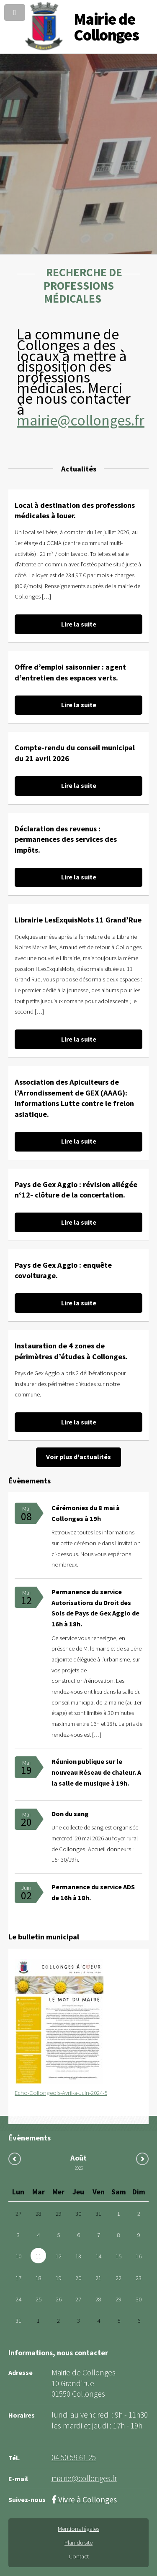 This screenshot has width=157, height=2576. What do you see at coordinates (78, 1456) in the screenshot?
I see `Voir plus d'actualités` at bounding box center [78, 1456].